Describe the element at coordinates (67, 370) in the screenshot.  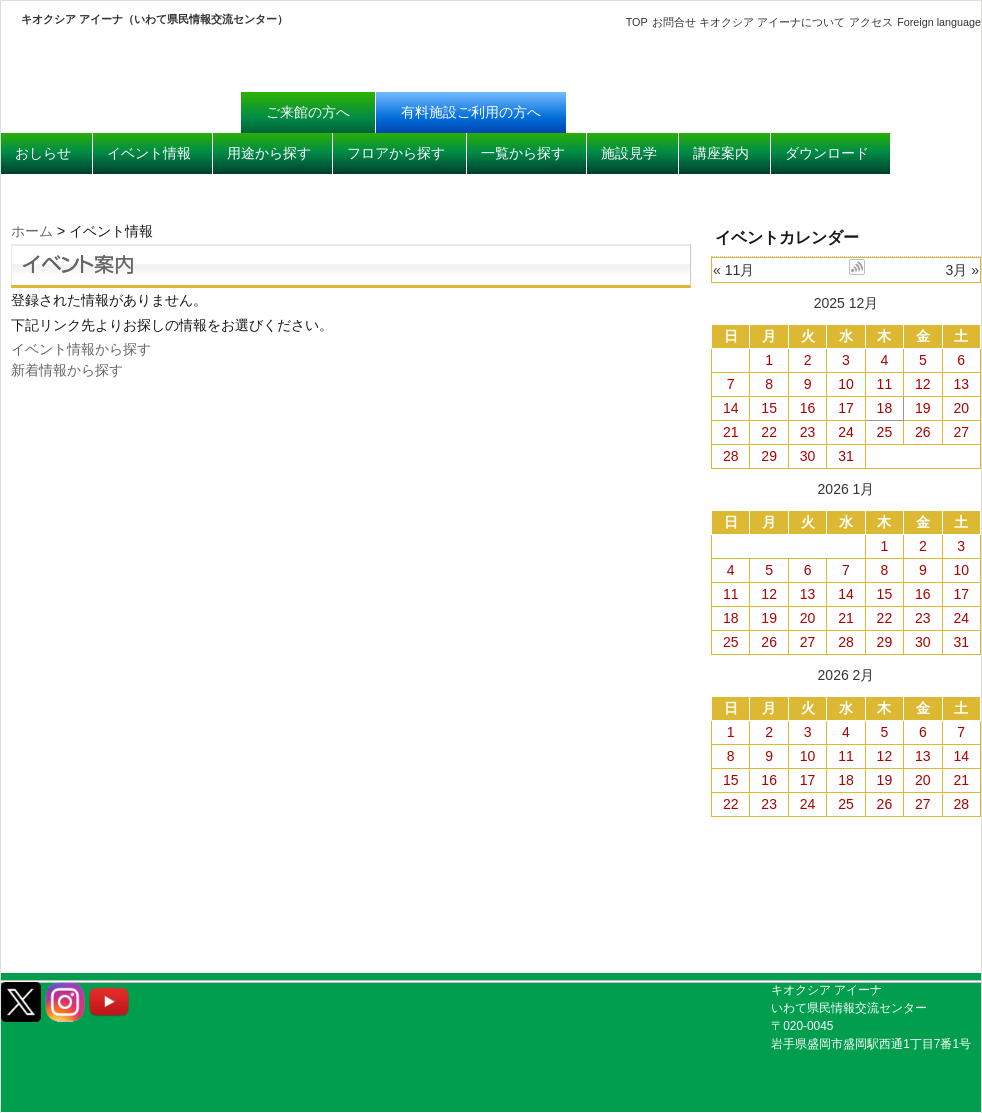
I see `新着情報から探す` at that location.